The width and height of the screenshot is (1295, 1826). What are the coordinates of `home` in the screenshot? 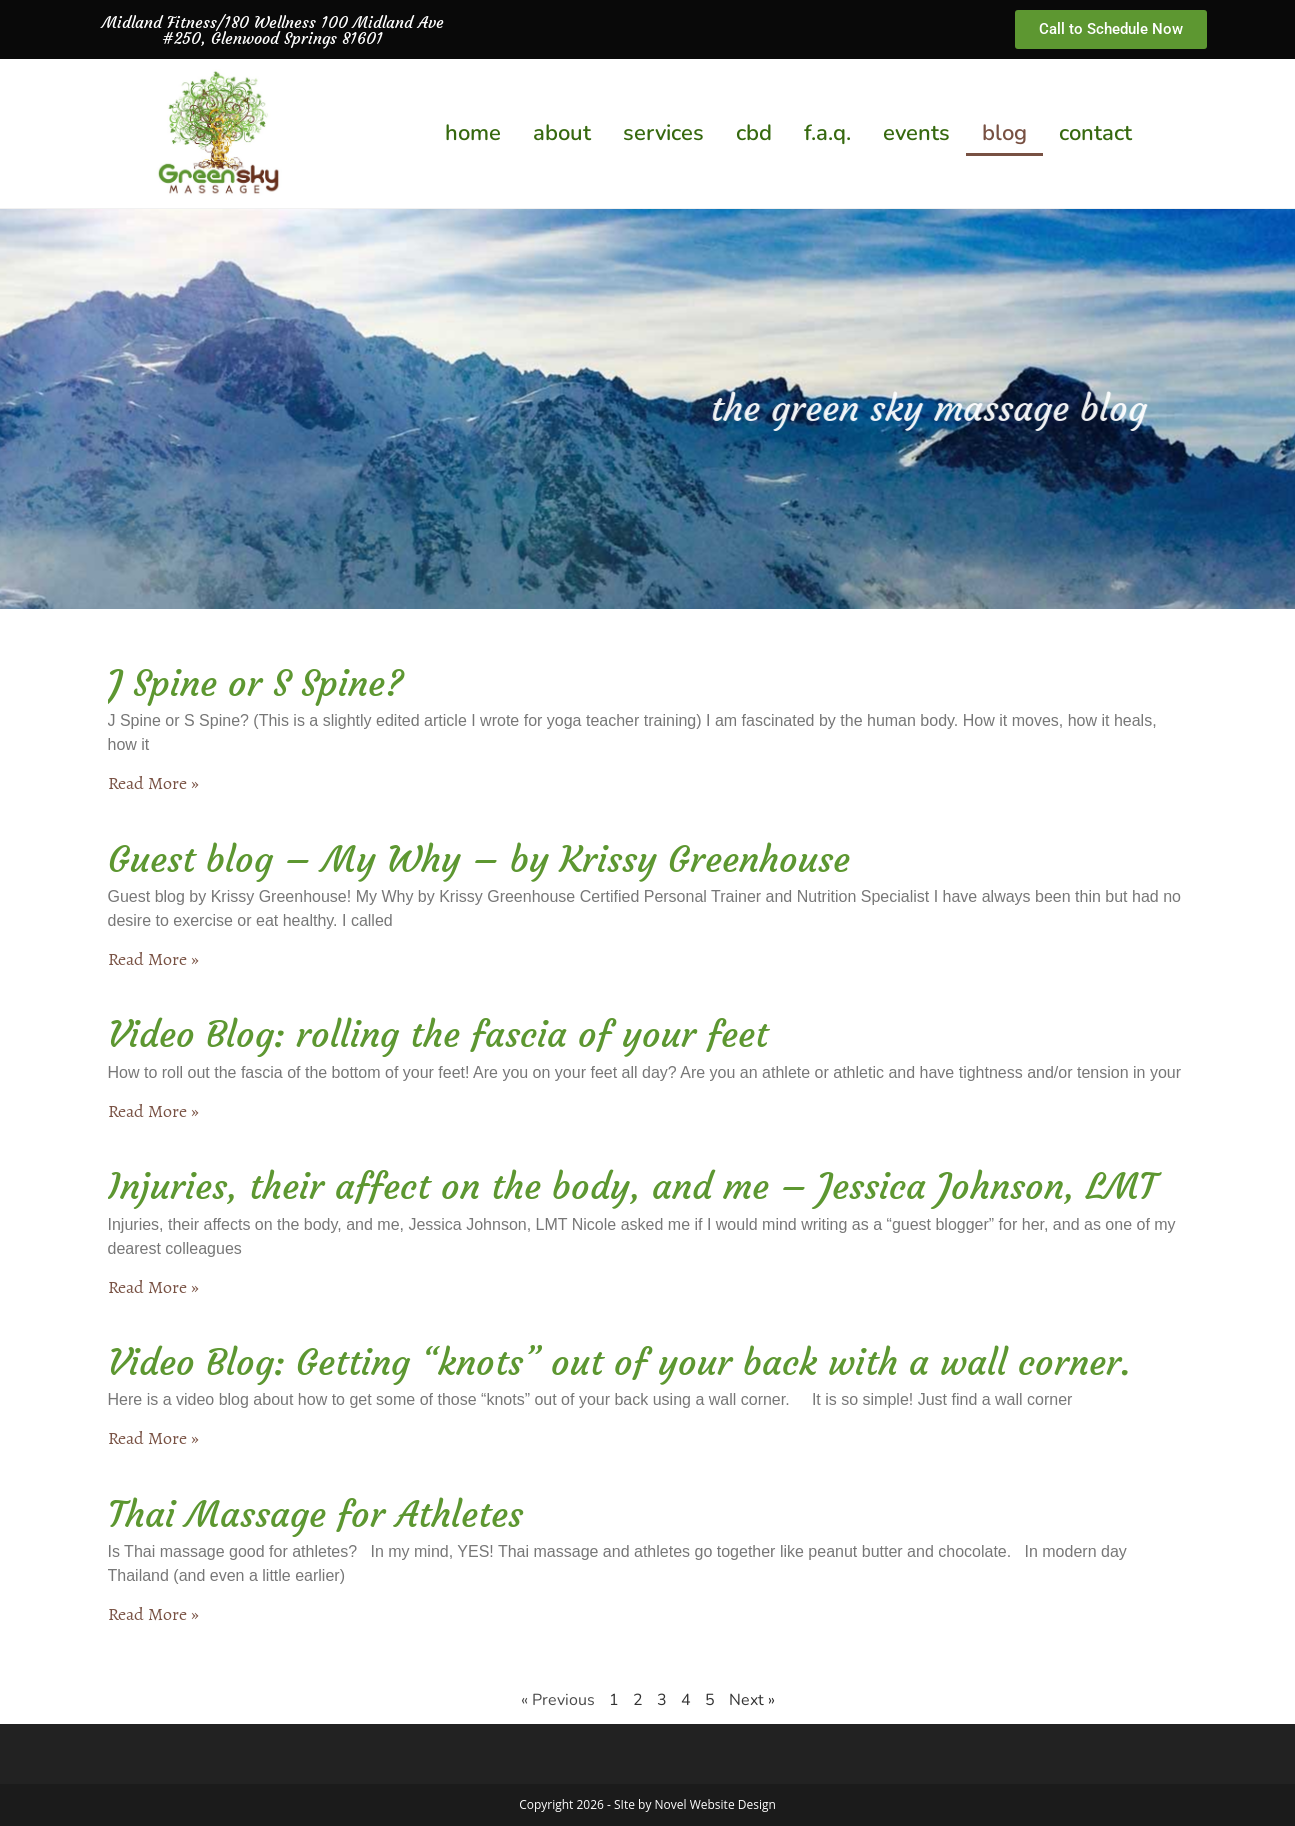 It's located at (473, 133).